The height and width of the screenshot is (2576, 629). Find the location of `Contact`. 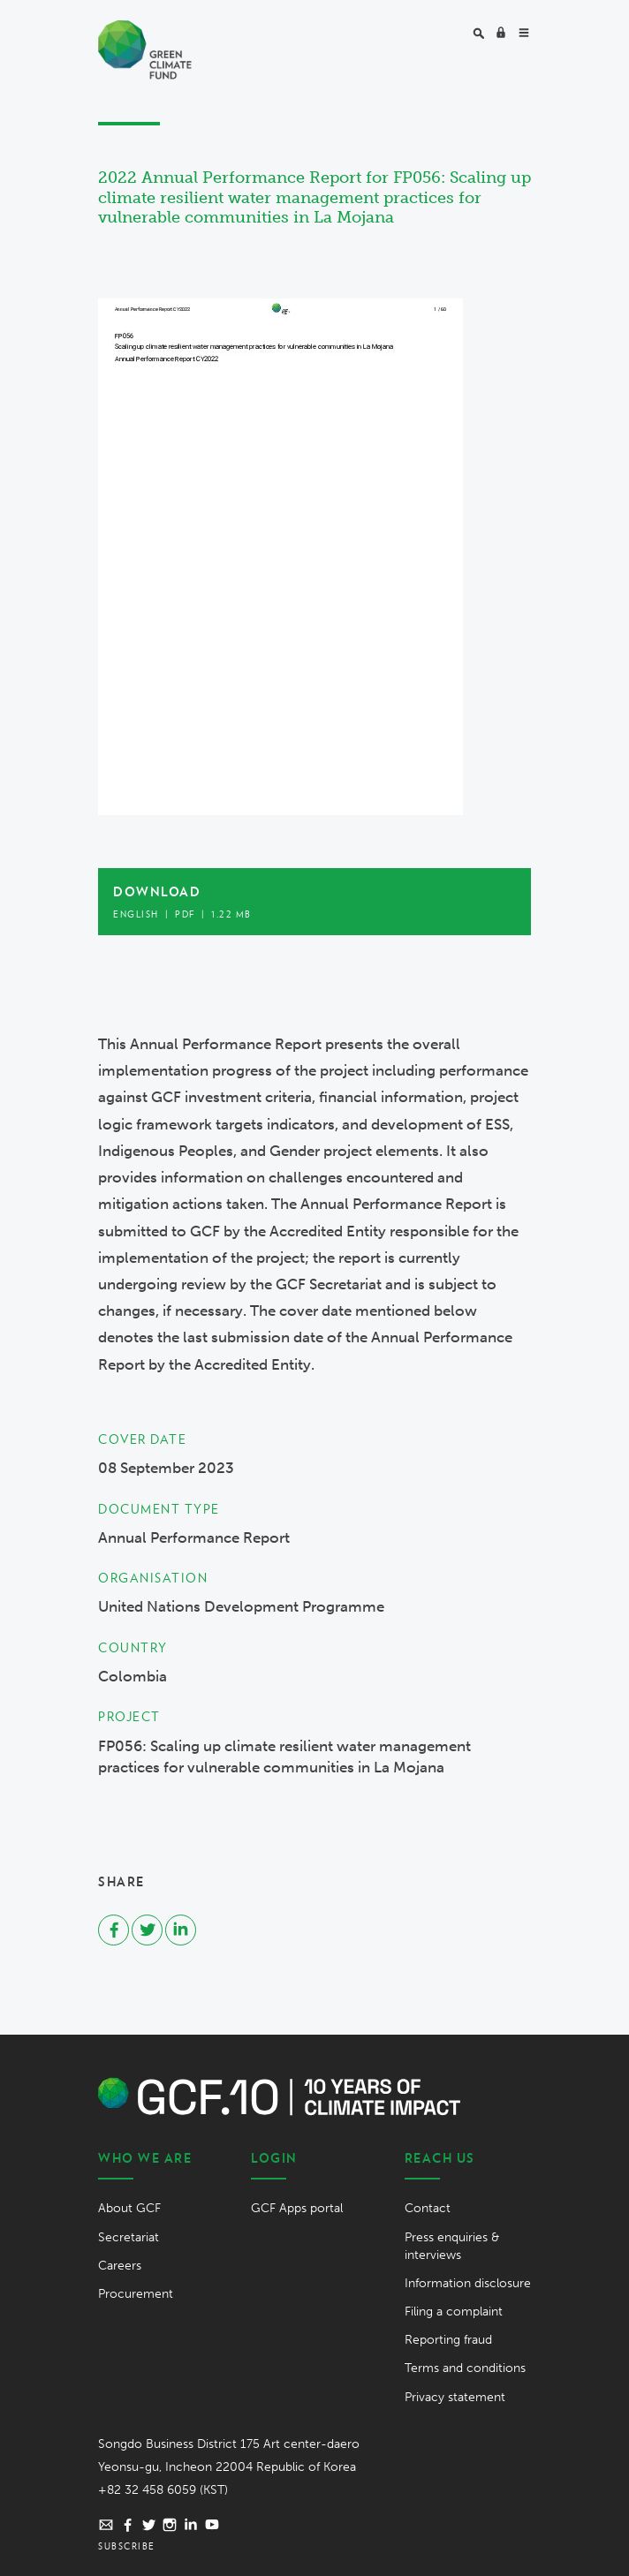

Contact is located at coordinates (428, 2208).